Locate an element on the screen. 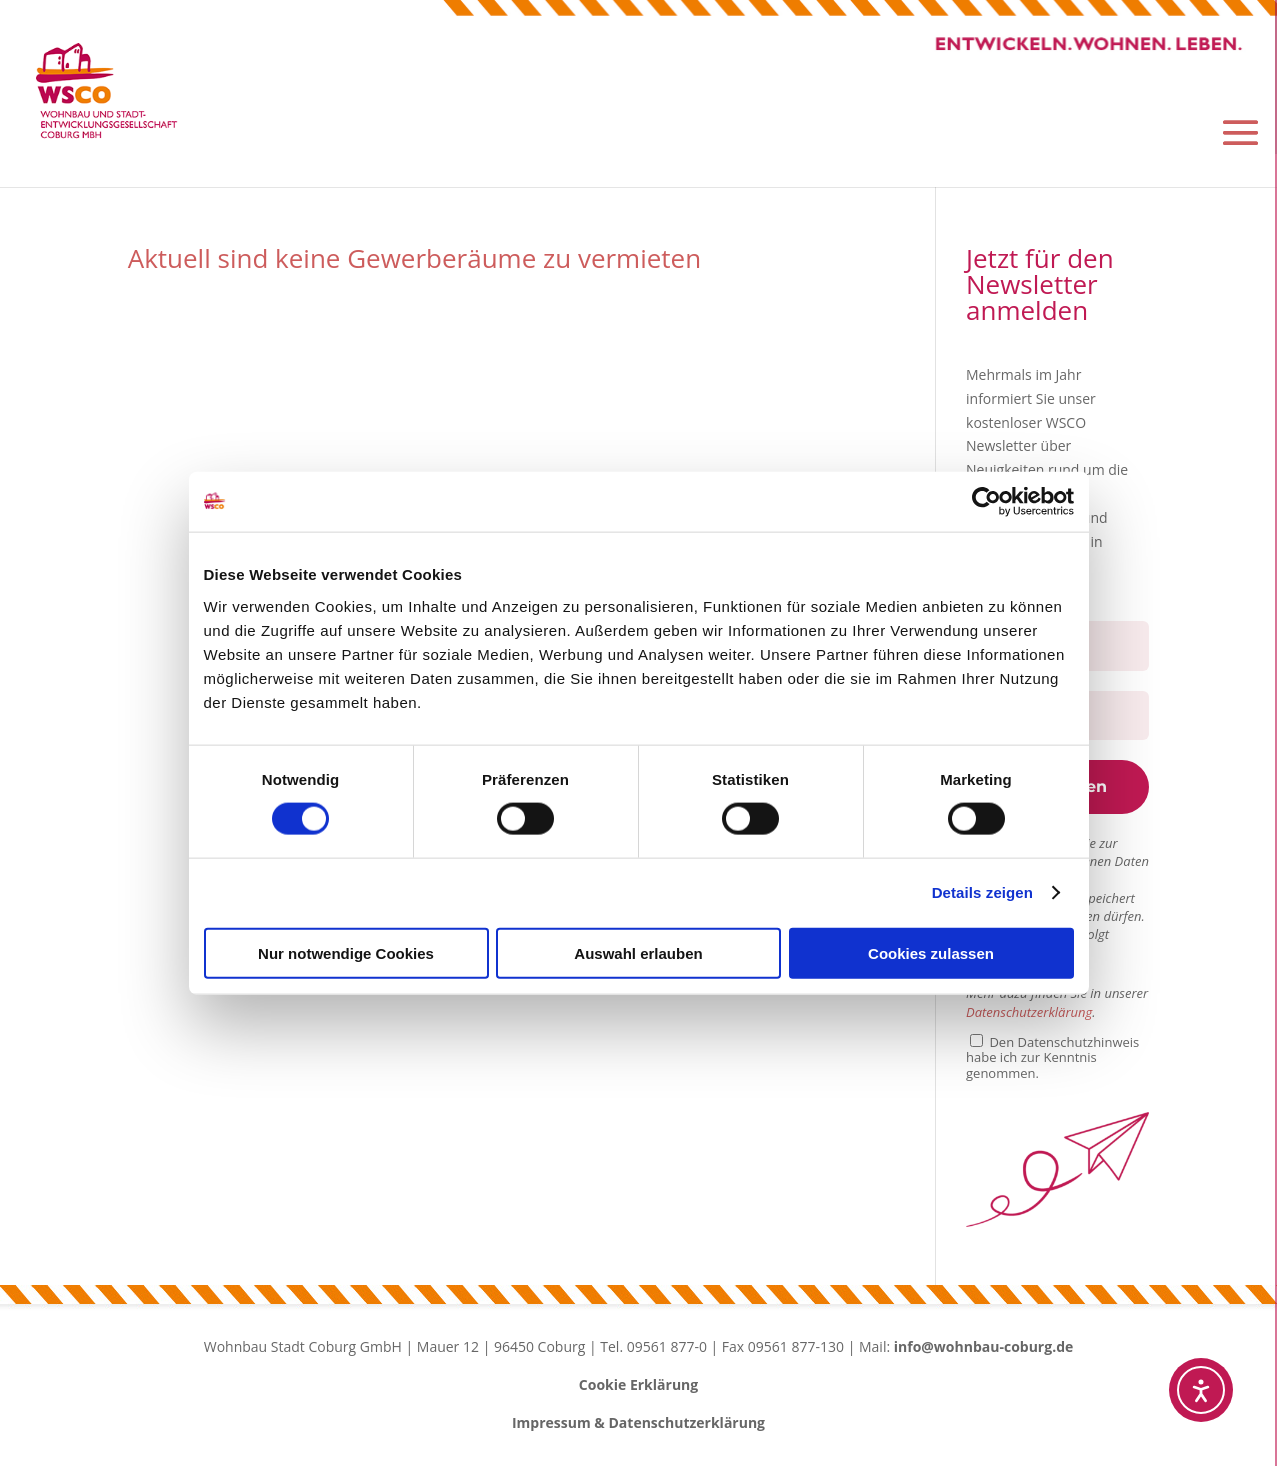 Image resolution: width=1277 pixels, height=1466 pixels. Datenschutzerklärung is located at coordinates (1029, 1016).